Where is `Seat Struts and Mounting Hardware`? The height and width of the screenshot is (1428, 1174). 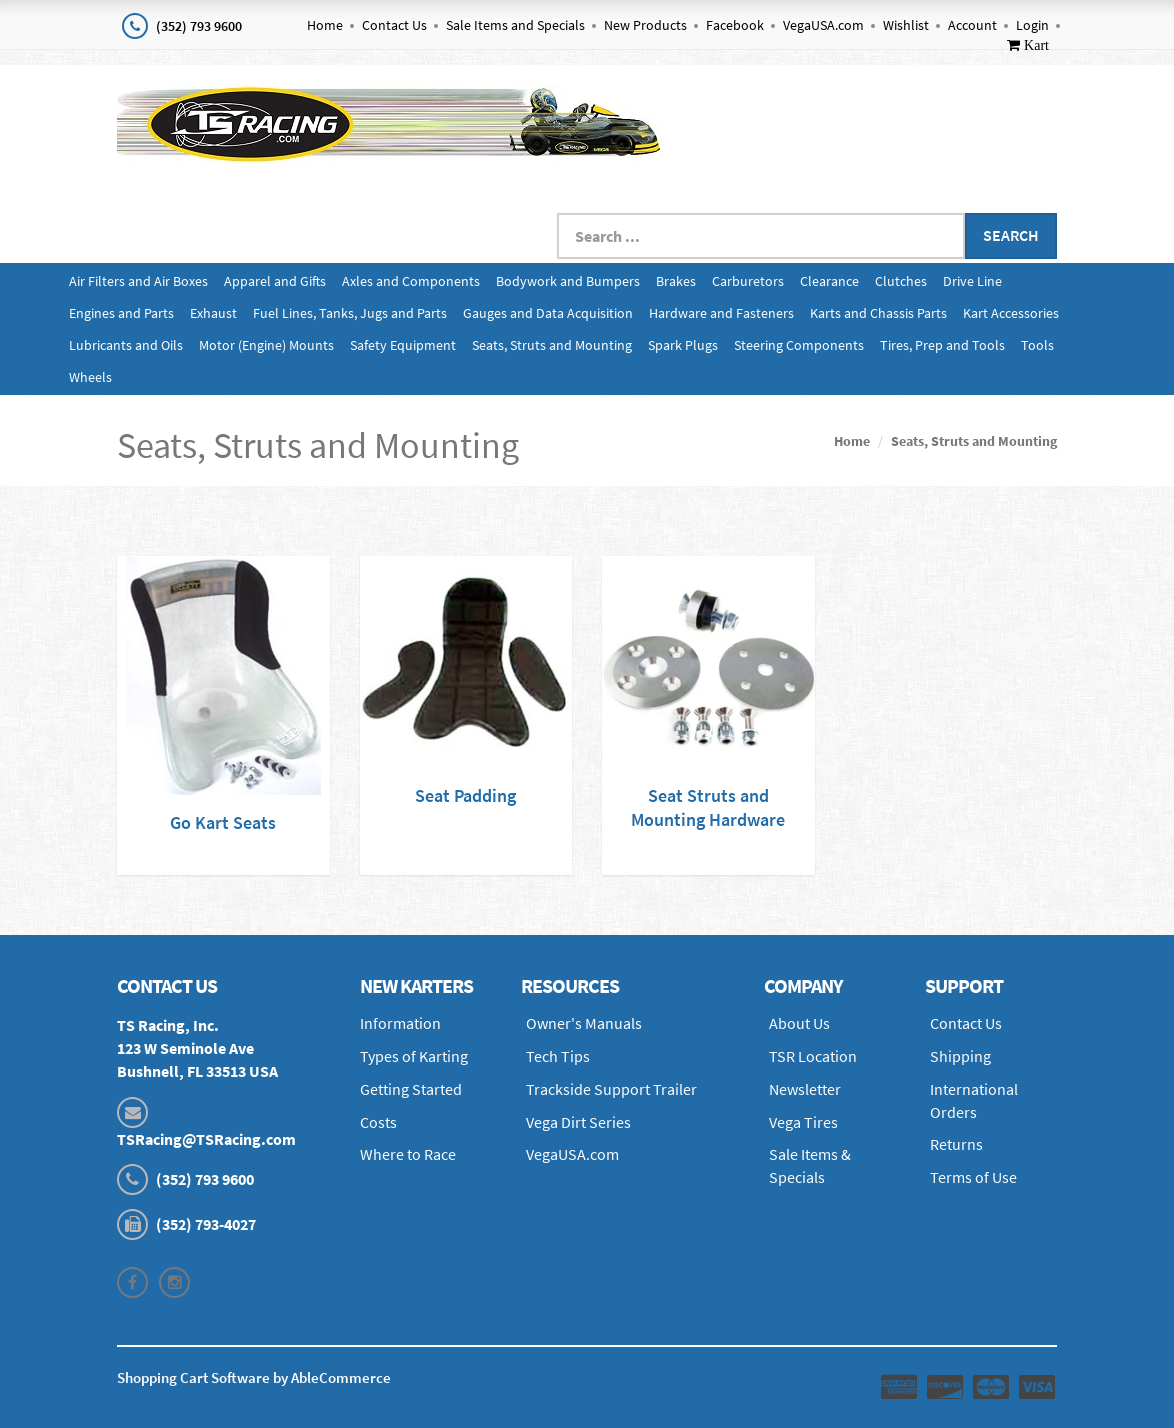 Seat Struts and Mounting Hardware is located at coordinates (708, 807).